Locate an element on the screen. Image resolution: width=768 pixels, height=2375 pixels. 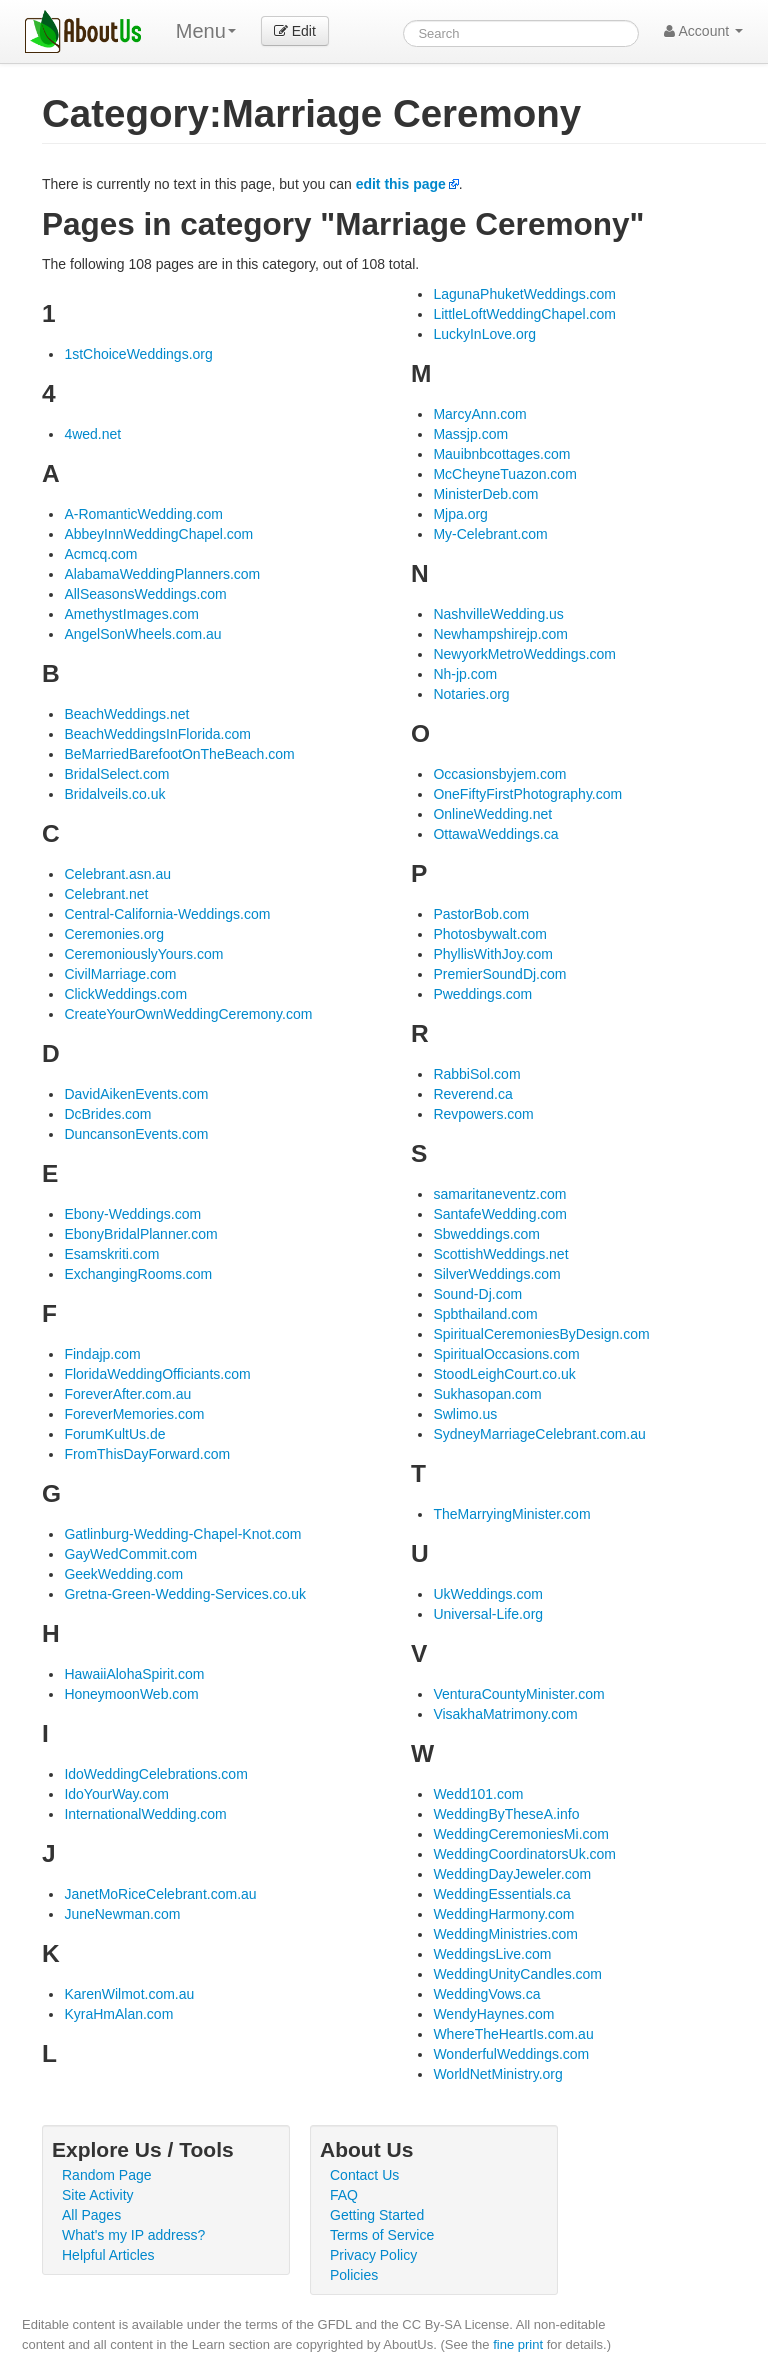
fine print is located at coordinates (518, 2344).